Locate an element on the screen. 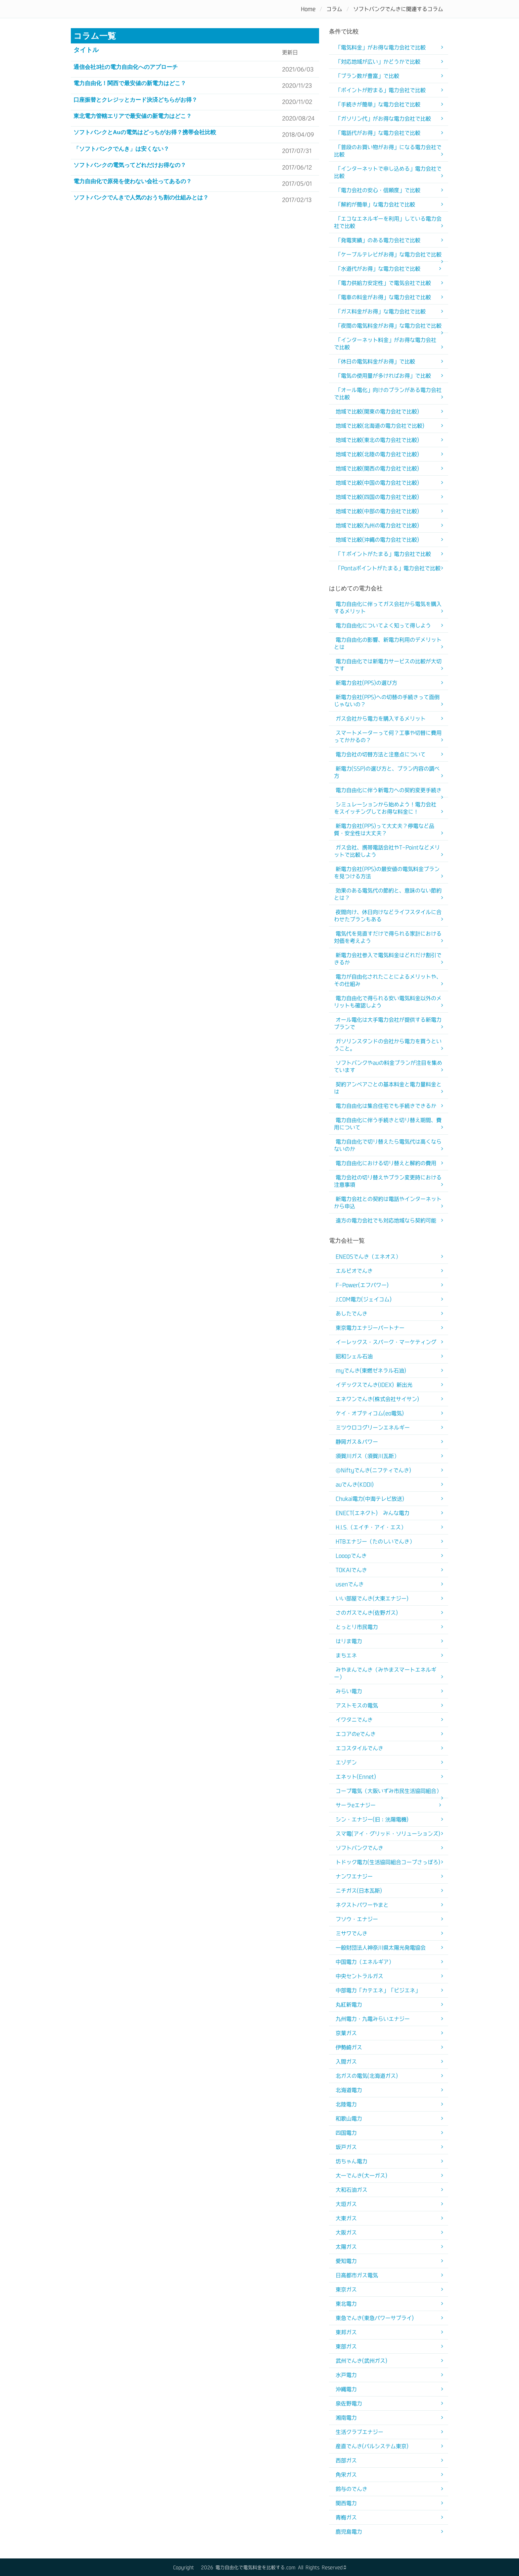 This screenshot has width=519, height=2576. 「発電実績」のある電力会社で比較 is located at coordinates (378, 240).